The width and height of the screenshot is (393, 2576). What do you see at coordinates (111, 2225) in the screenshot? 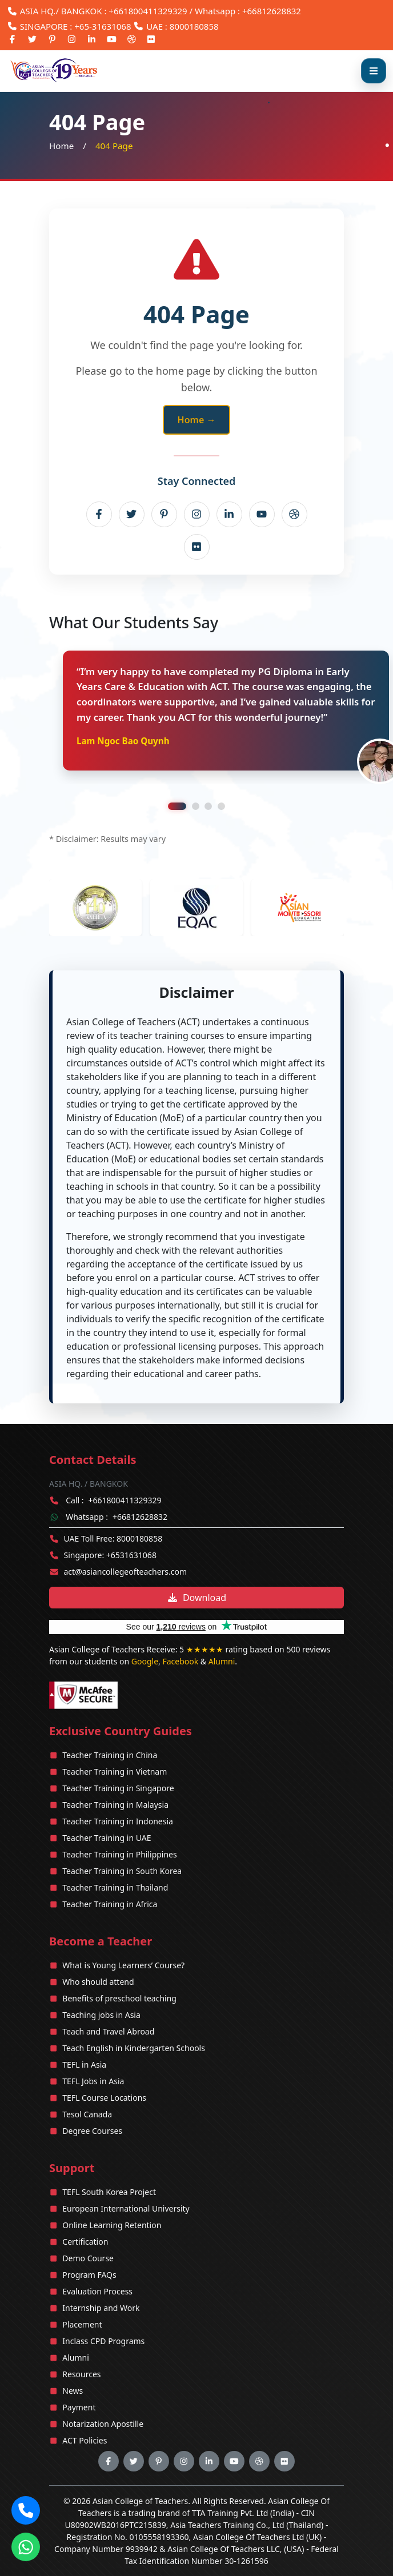
I see `Online Learning Retention` at bounding box center [111, 2225].